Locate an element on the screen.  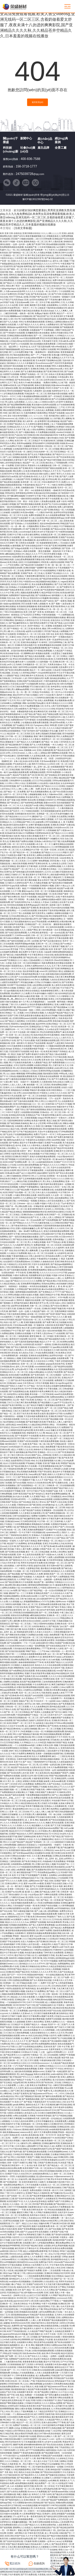
国自产拍精品偷拍 is located at coordinates (65, 2400).